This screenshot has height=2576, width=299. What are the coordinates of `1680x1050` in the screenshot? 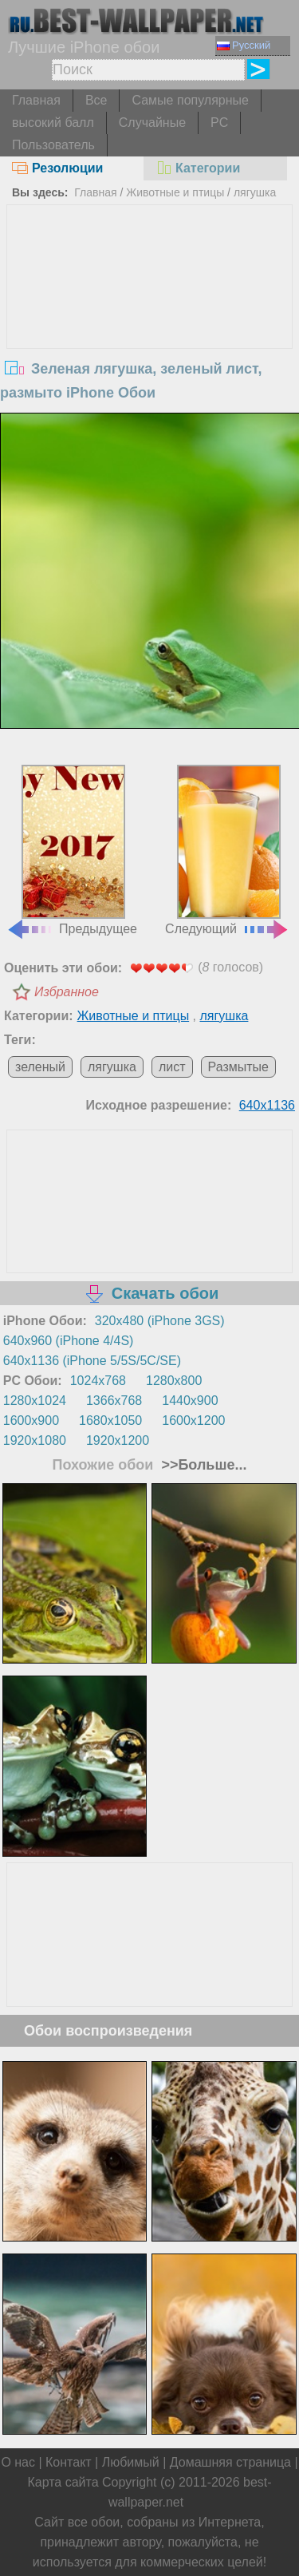 It's located at (110, 1420).